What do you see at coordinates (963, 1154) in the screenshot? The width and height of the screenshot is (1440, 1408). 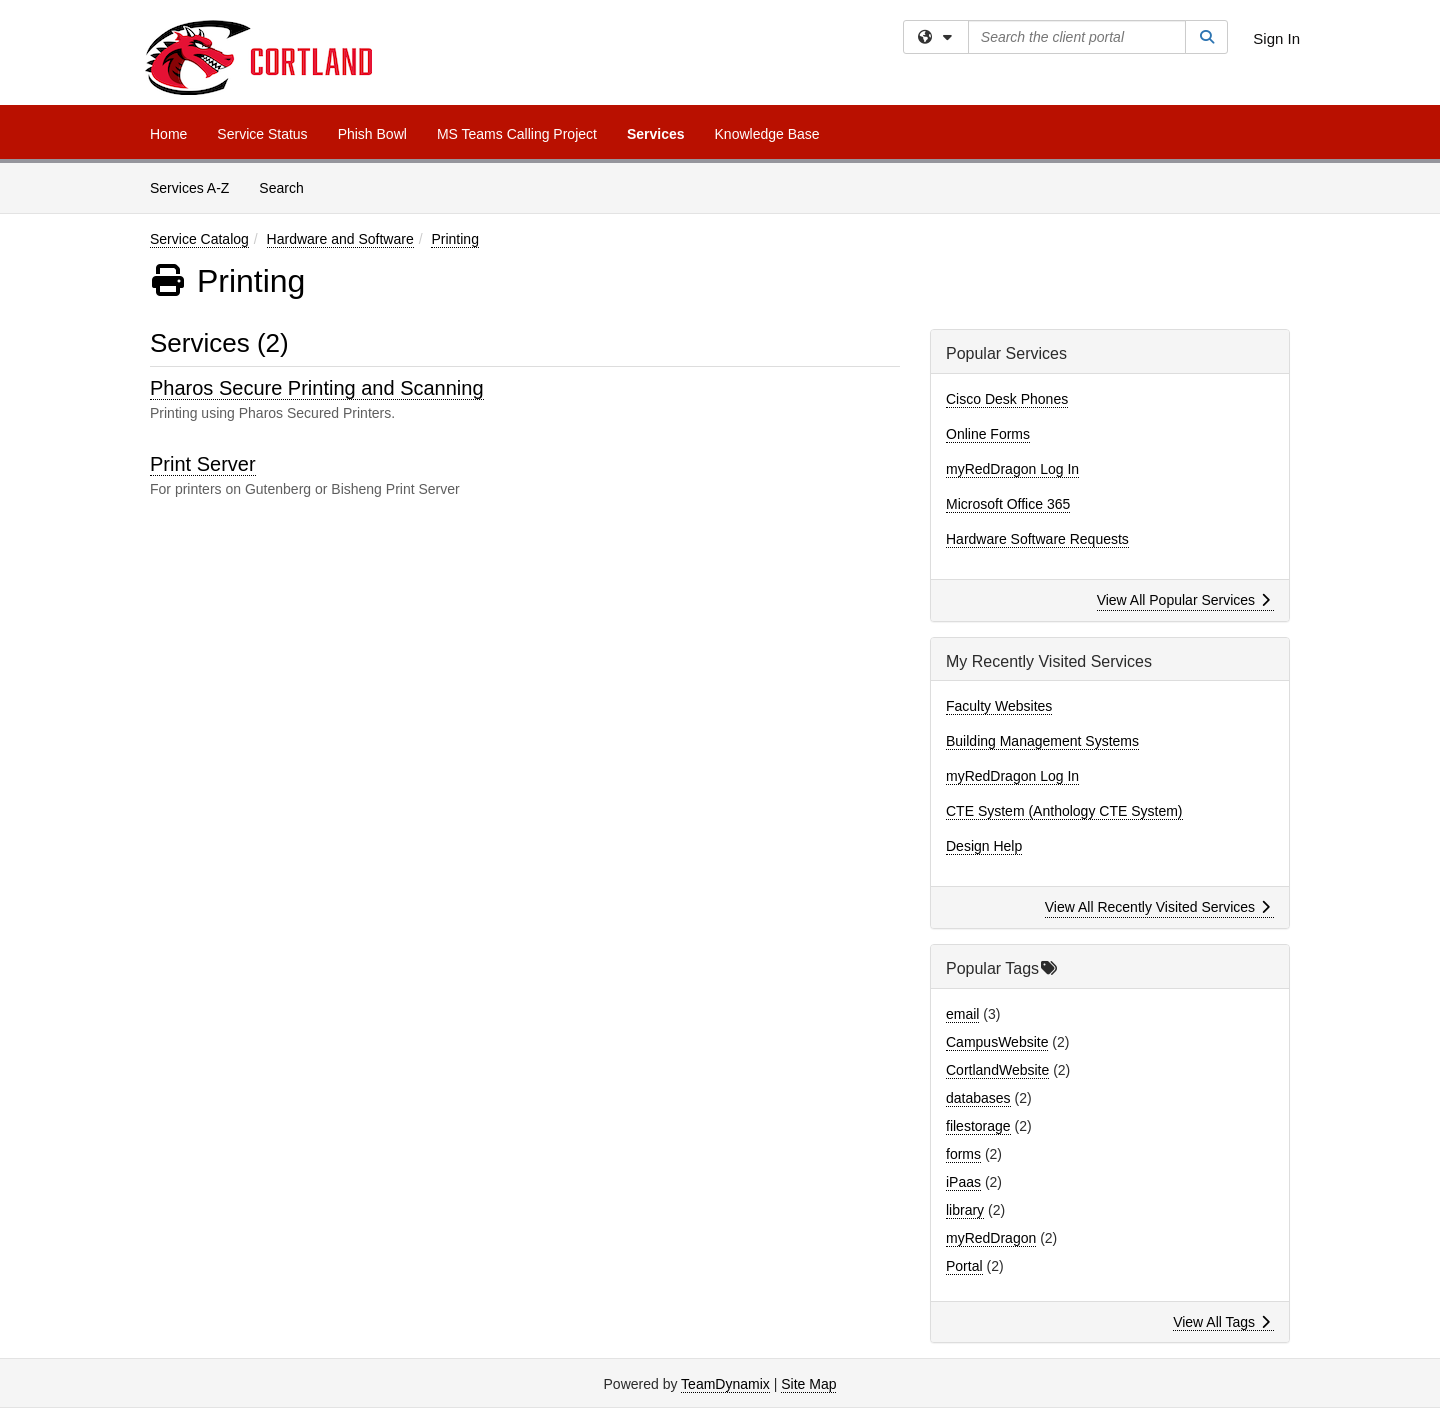 I see `forms` at bounding box center [963, 1154].